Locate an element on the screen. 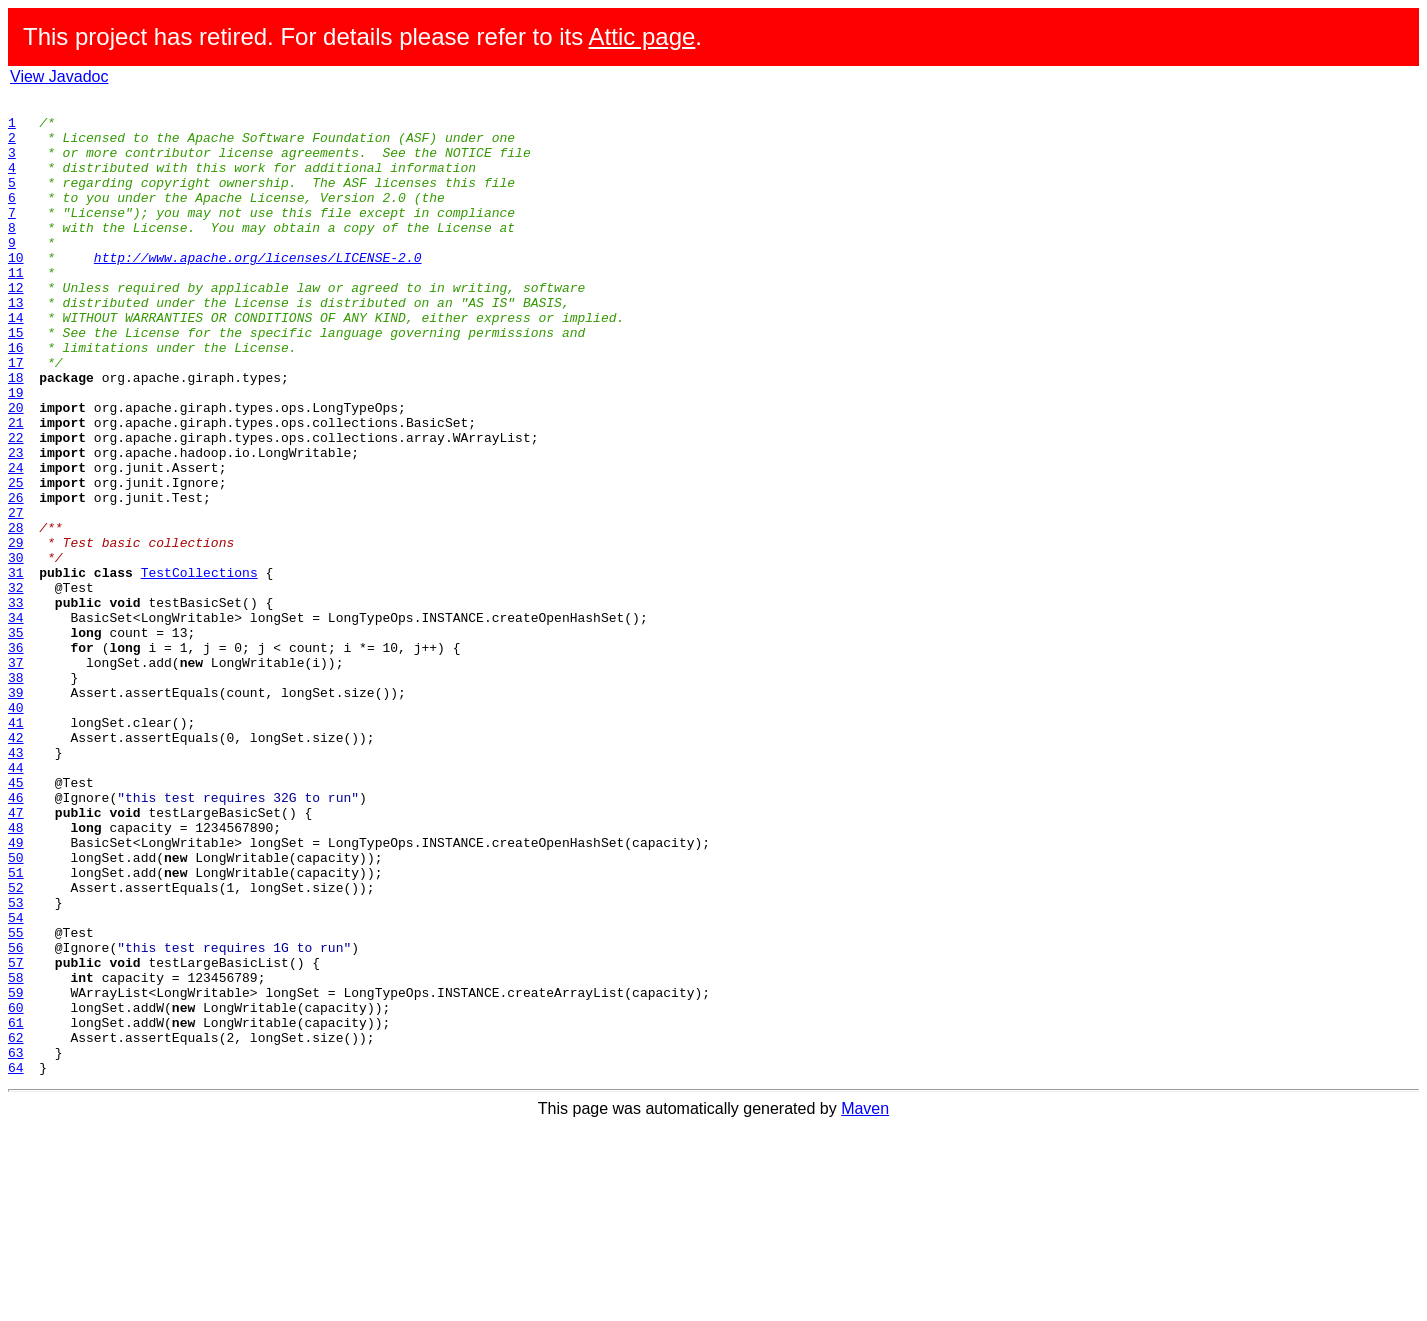  48 is located at coordinates (16, 974).